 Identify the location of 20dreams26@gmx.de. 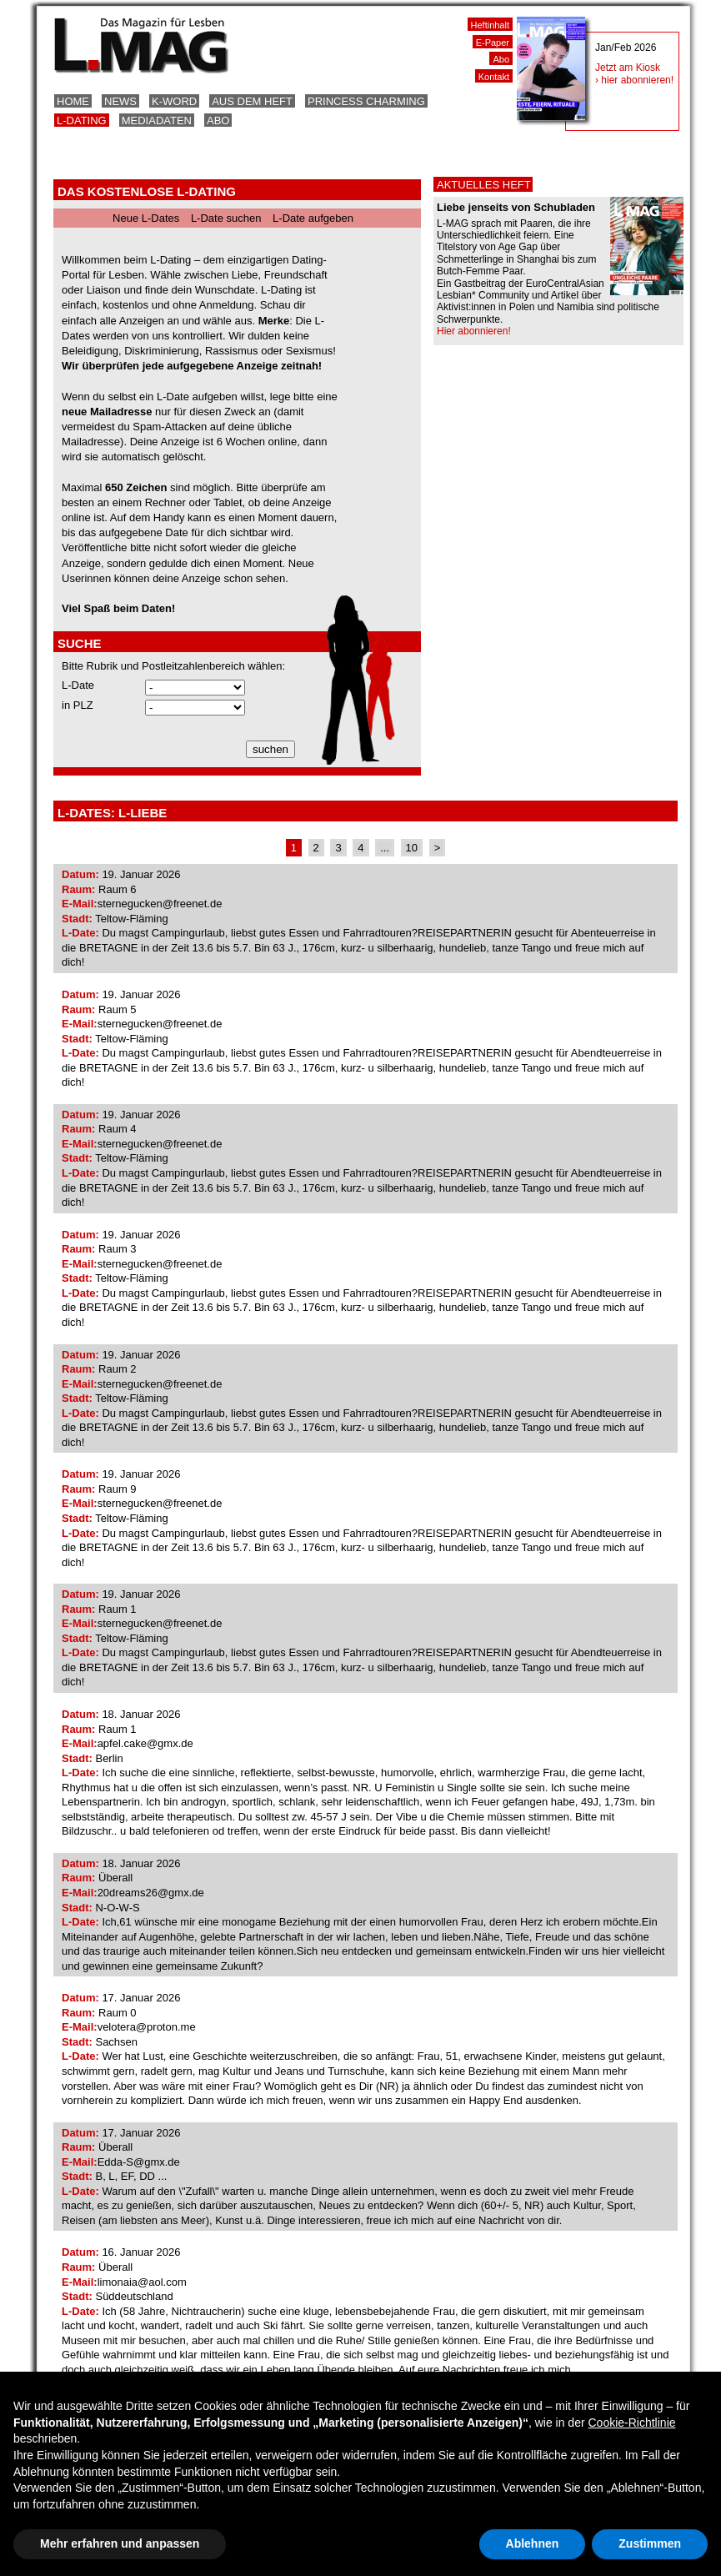
(151, 1892).